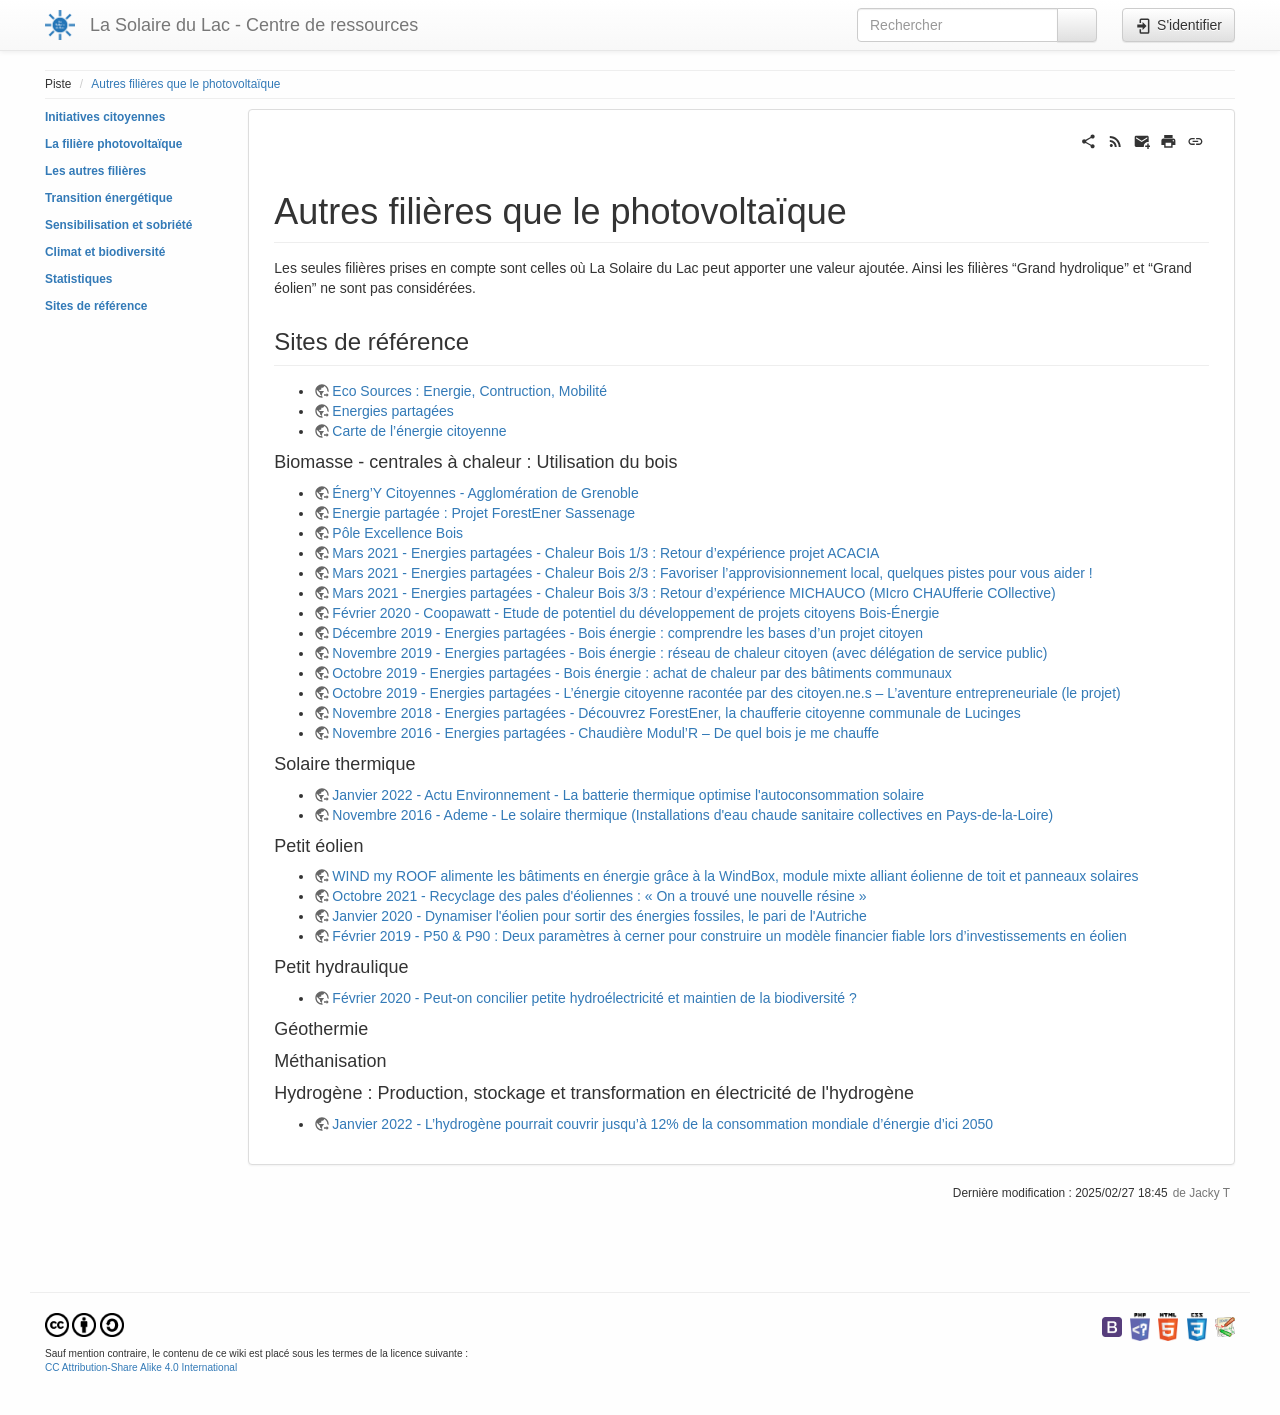 This screenshot has height=1415, width=1280. I want to click on Énerg’Y Citoyennes - Agglomération de Grenoble, so click(485, 493).